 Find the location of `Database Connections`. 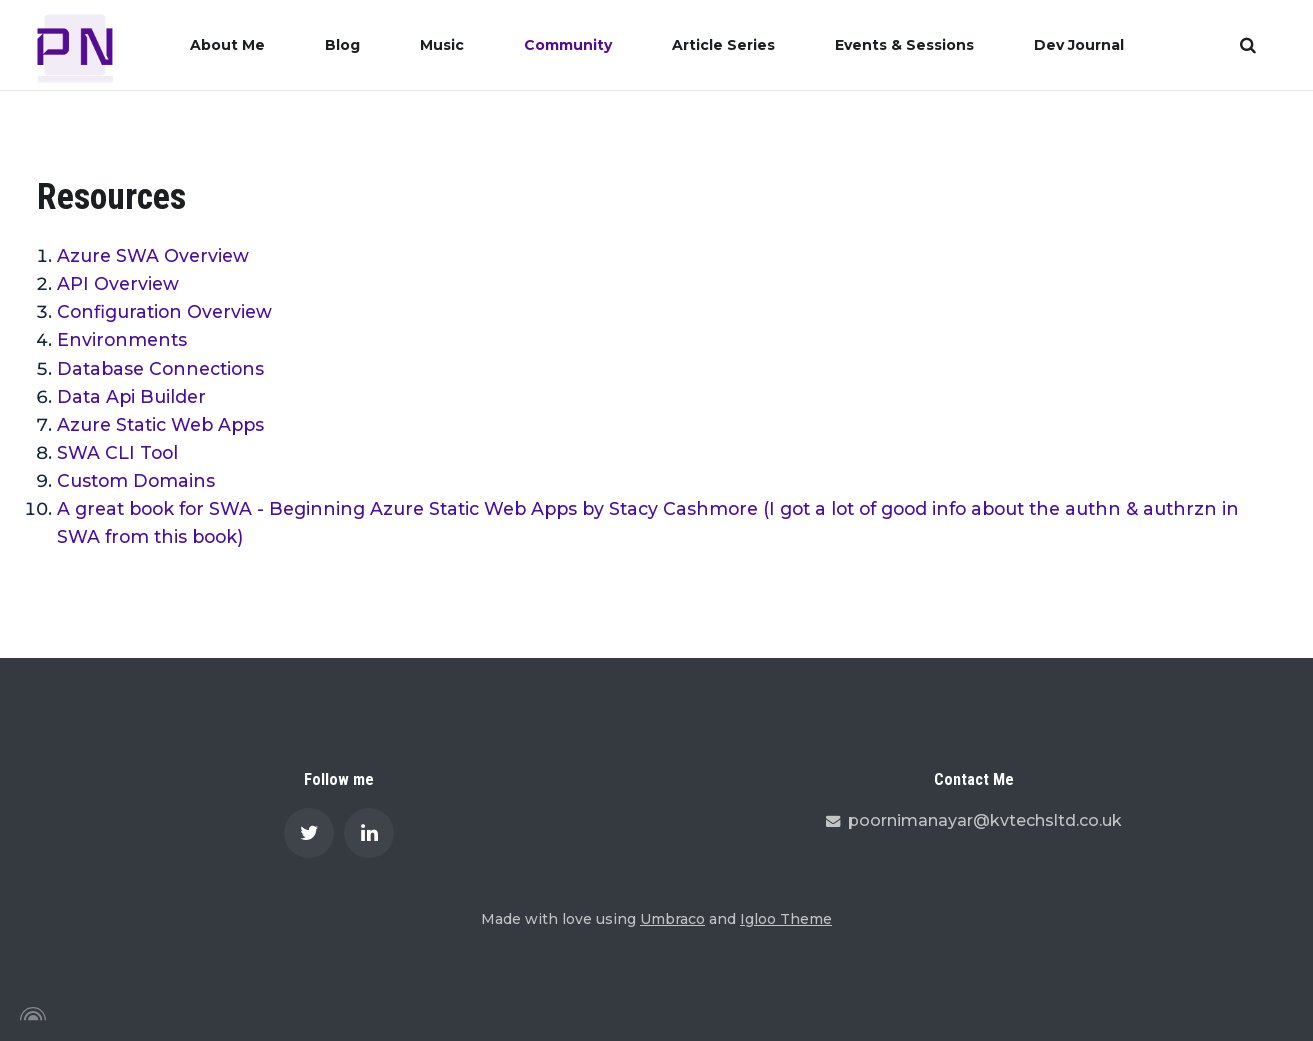

Database Connections is located at coordinates (160, 368).